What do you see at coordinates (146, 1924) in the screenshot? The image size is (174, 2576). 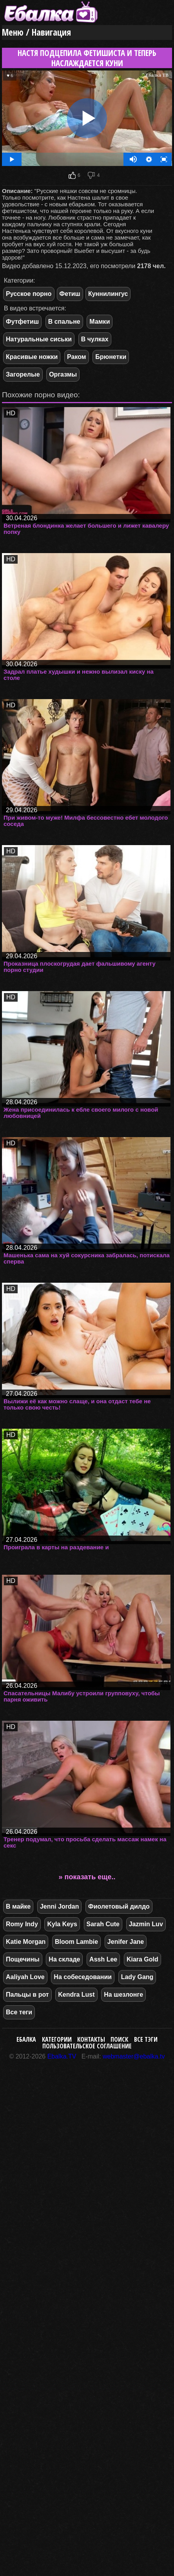 I see `Jazmin Luv` at bounding box center [146, 1924].